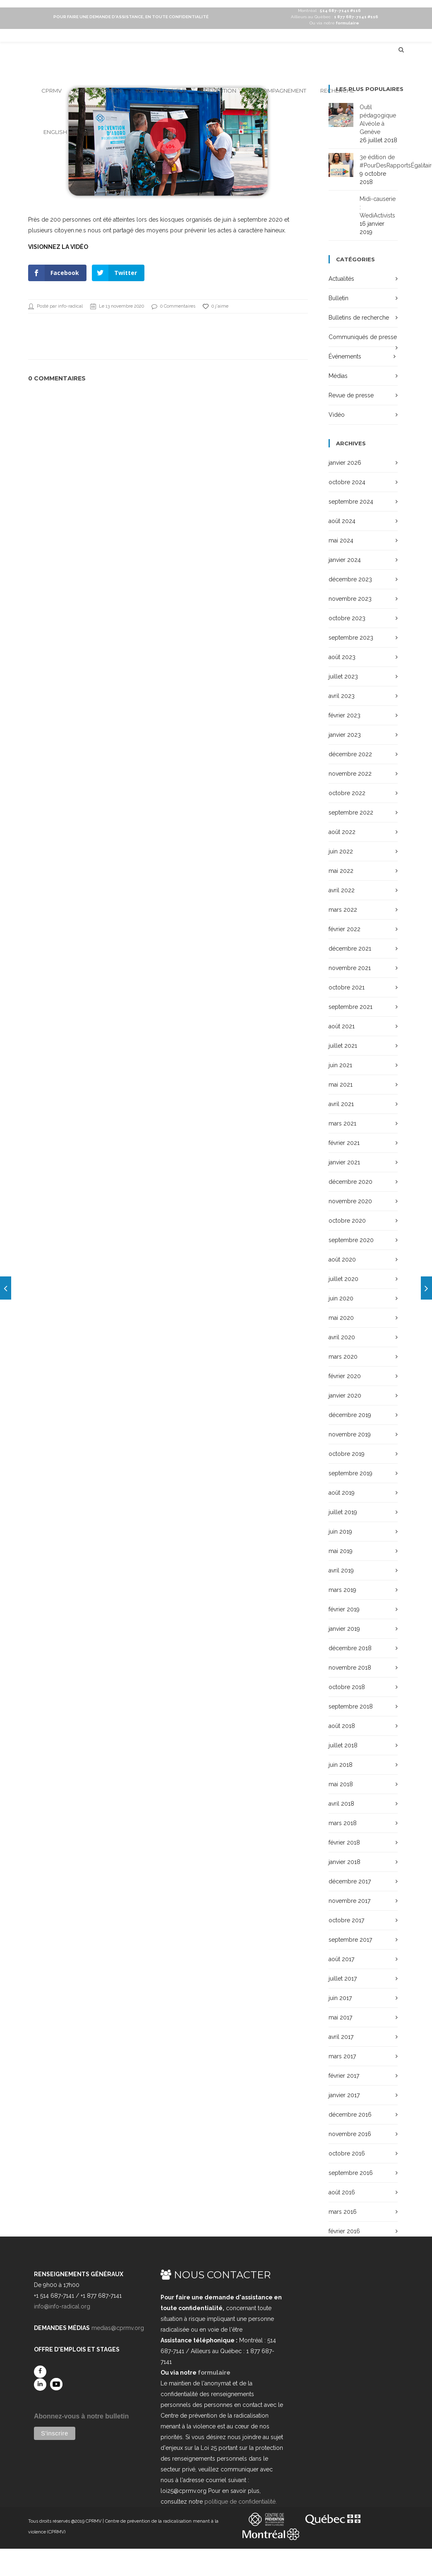 This screenshot has width=432, height=2576. Describe the element at coordinates (345, 356) in the screenshot. I see `Événements` at that location.